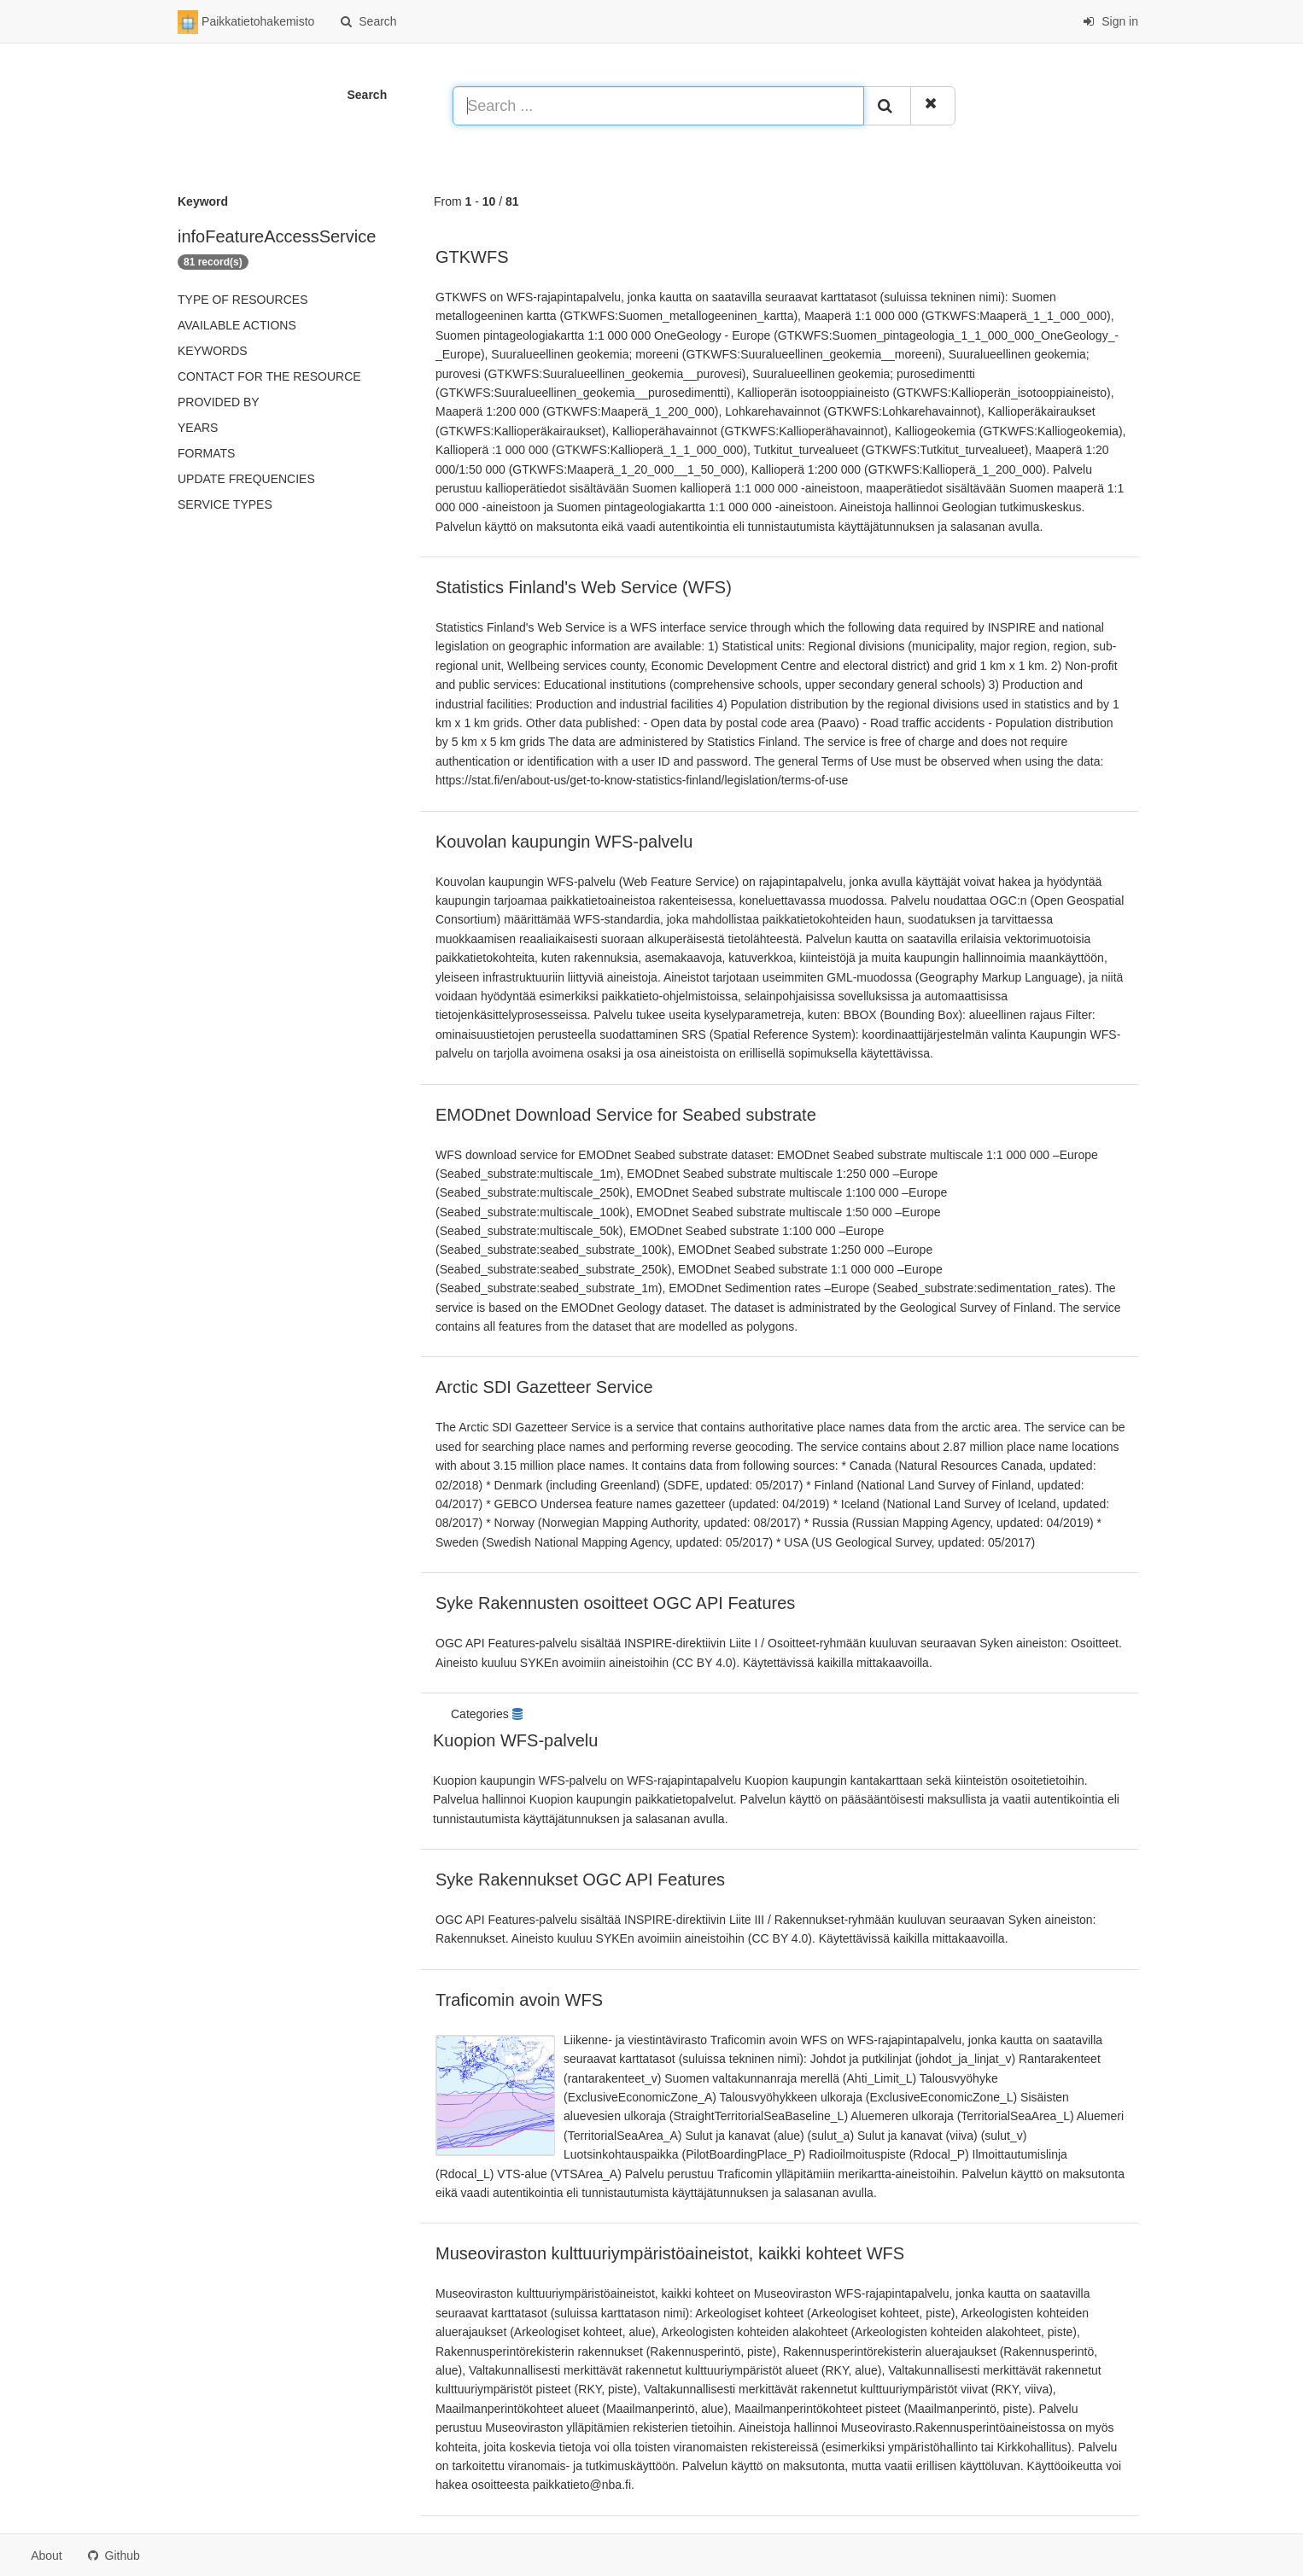 This screenshot has width=1303, height=2576. Describe the element at coordinates (219, 402) in the screenshot. I see `Provided by` at that location.